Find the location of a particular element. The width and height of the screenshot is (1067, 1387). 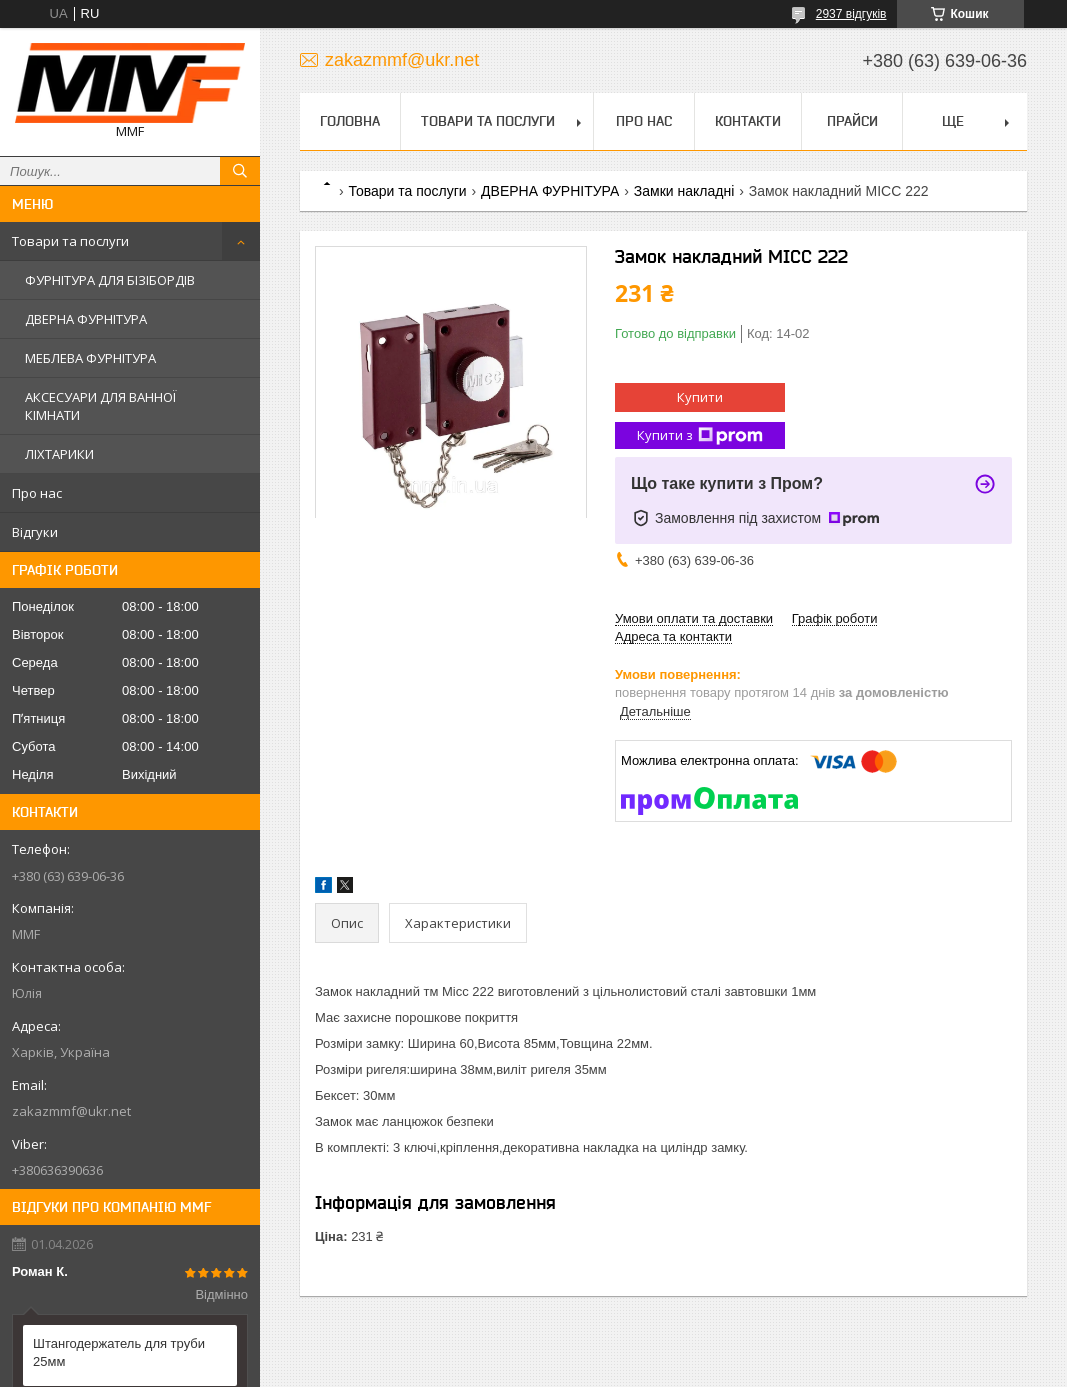

ДВЕРНА ФУРНІТУРА is located at coordinates (86, 319).